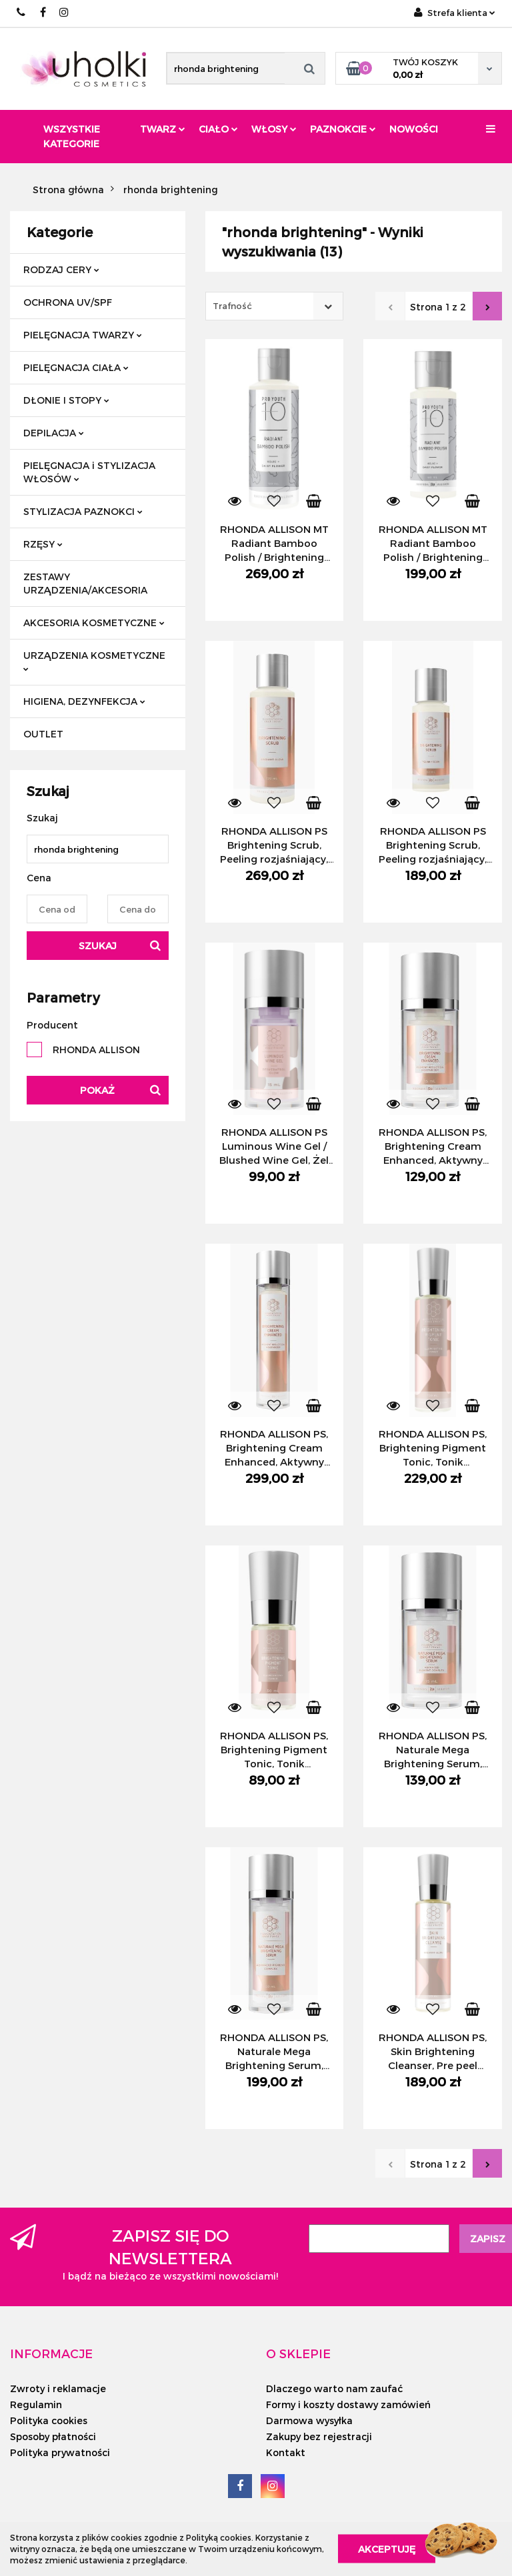 The height and width of the screenshot is (2576, 512). I want to click on PIELĘGNACJA CIAŁA, so click(76, 367).